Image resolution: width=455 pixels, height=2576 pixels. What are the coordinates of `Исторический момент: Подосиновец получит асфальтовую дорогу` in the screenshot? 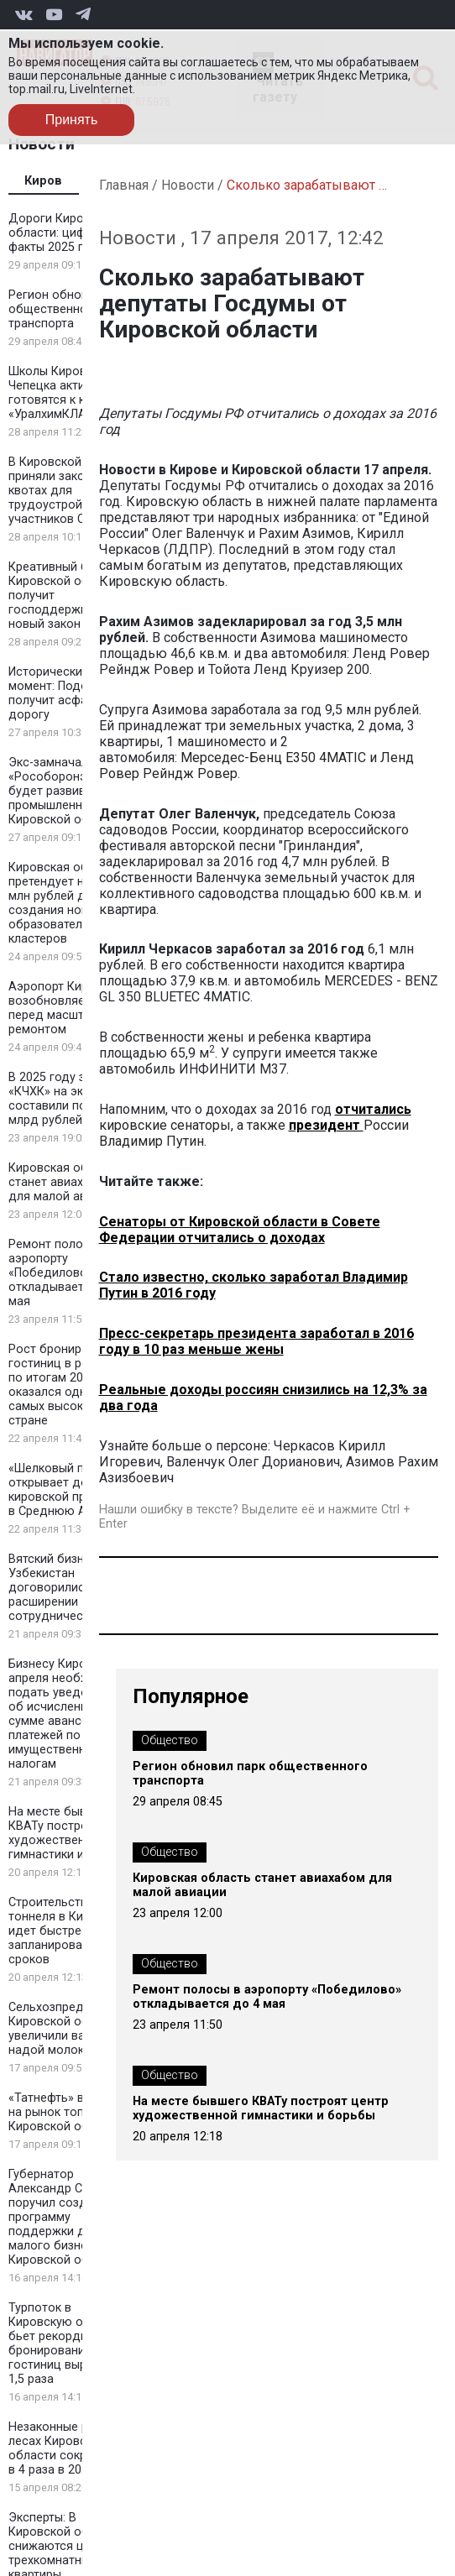 It's located at (72, 693).